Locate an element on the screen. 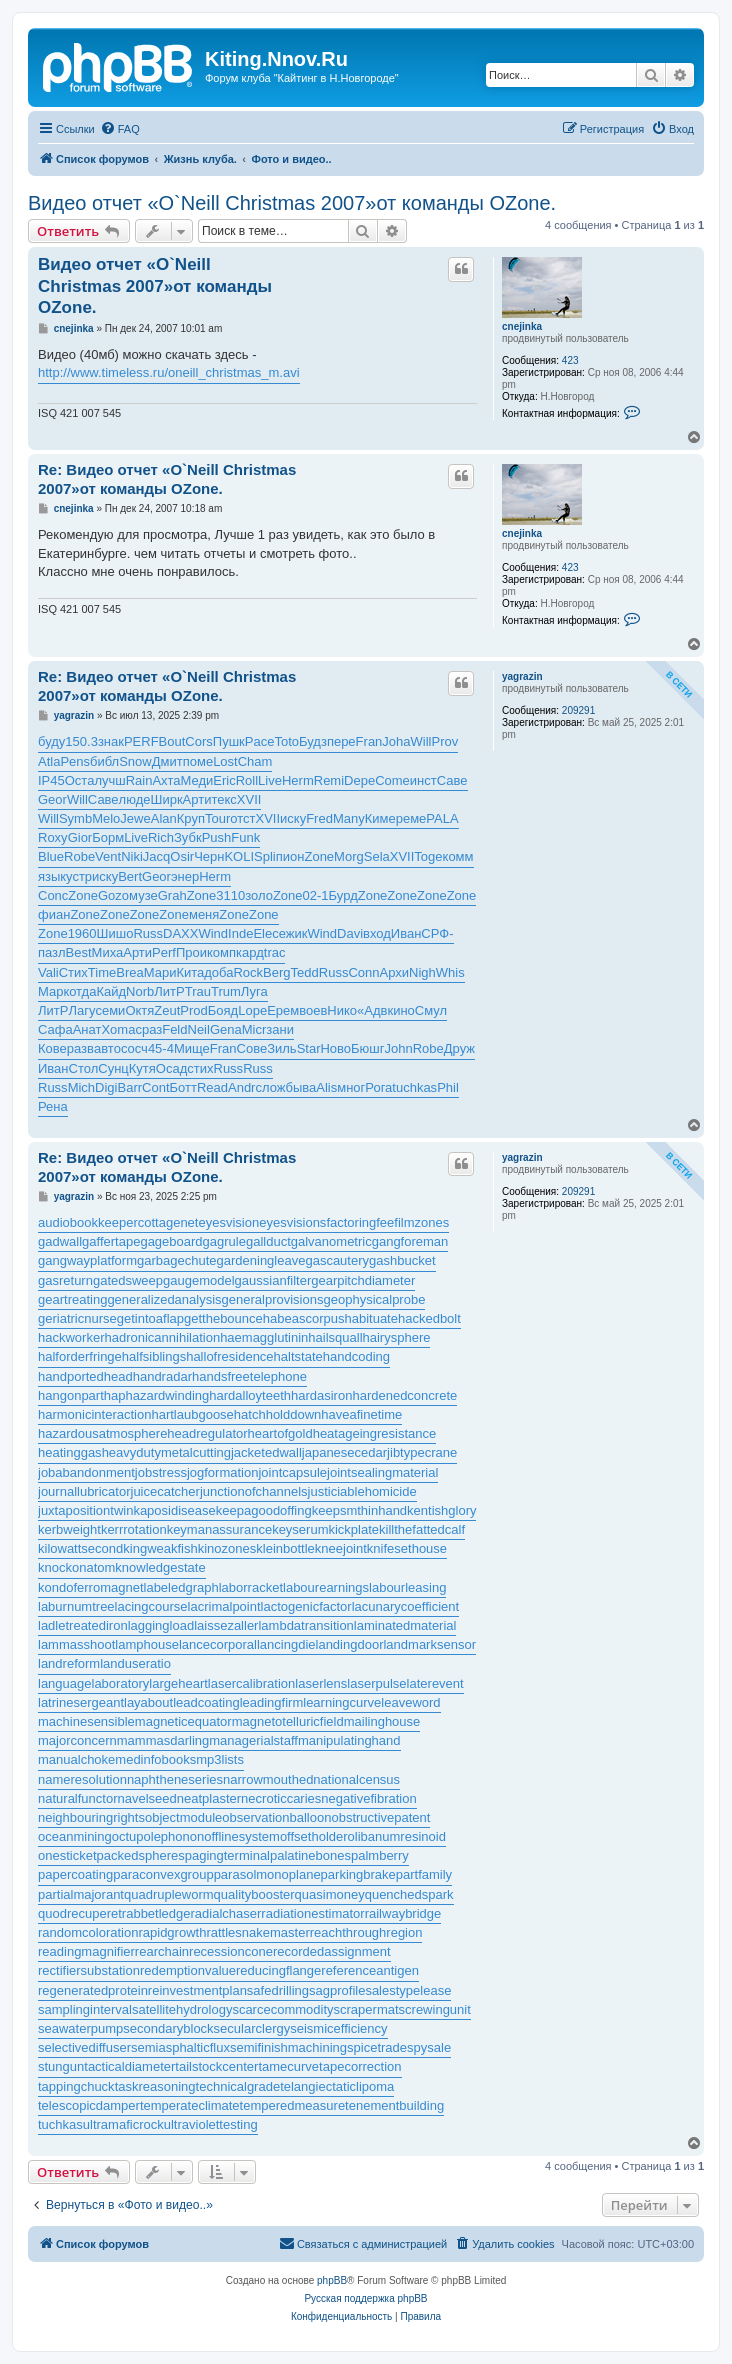 The height and width of the screenshot is (2364, 732). Gena is located at coordinates (226, 1029).